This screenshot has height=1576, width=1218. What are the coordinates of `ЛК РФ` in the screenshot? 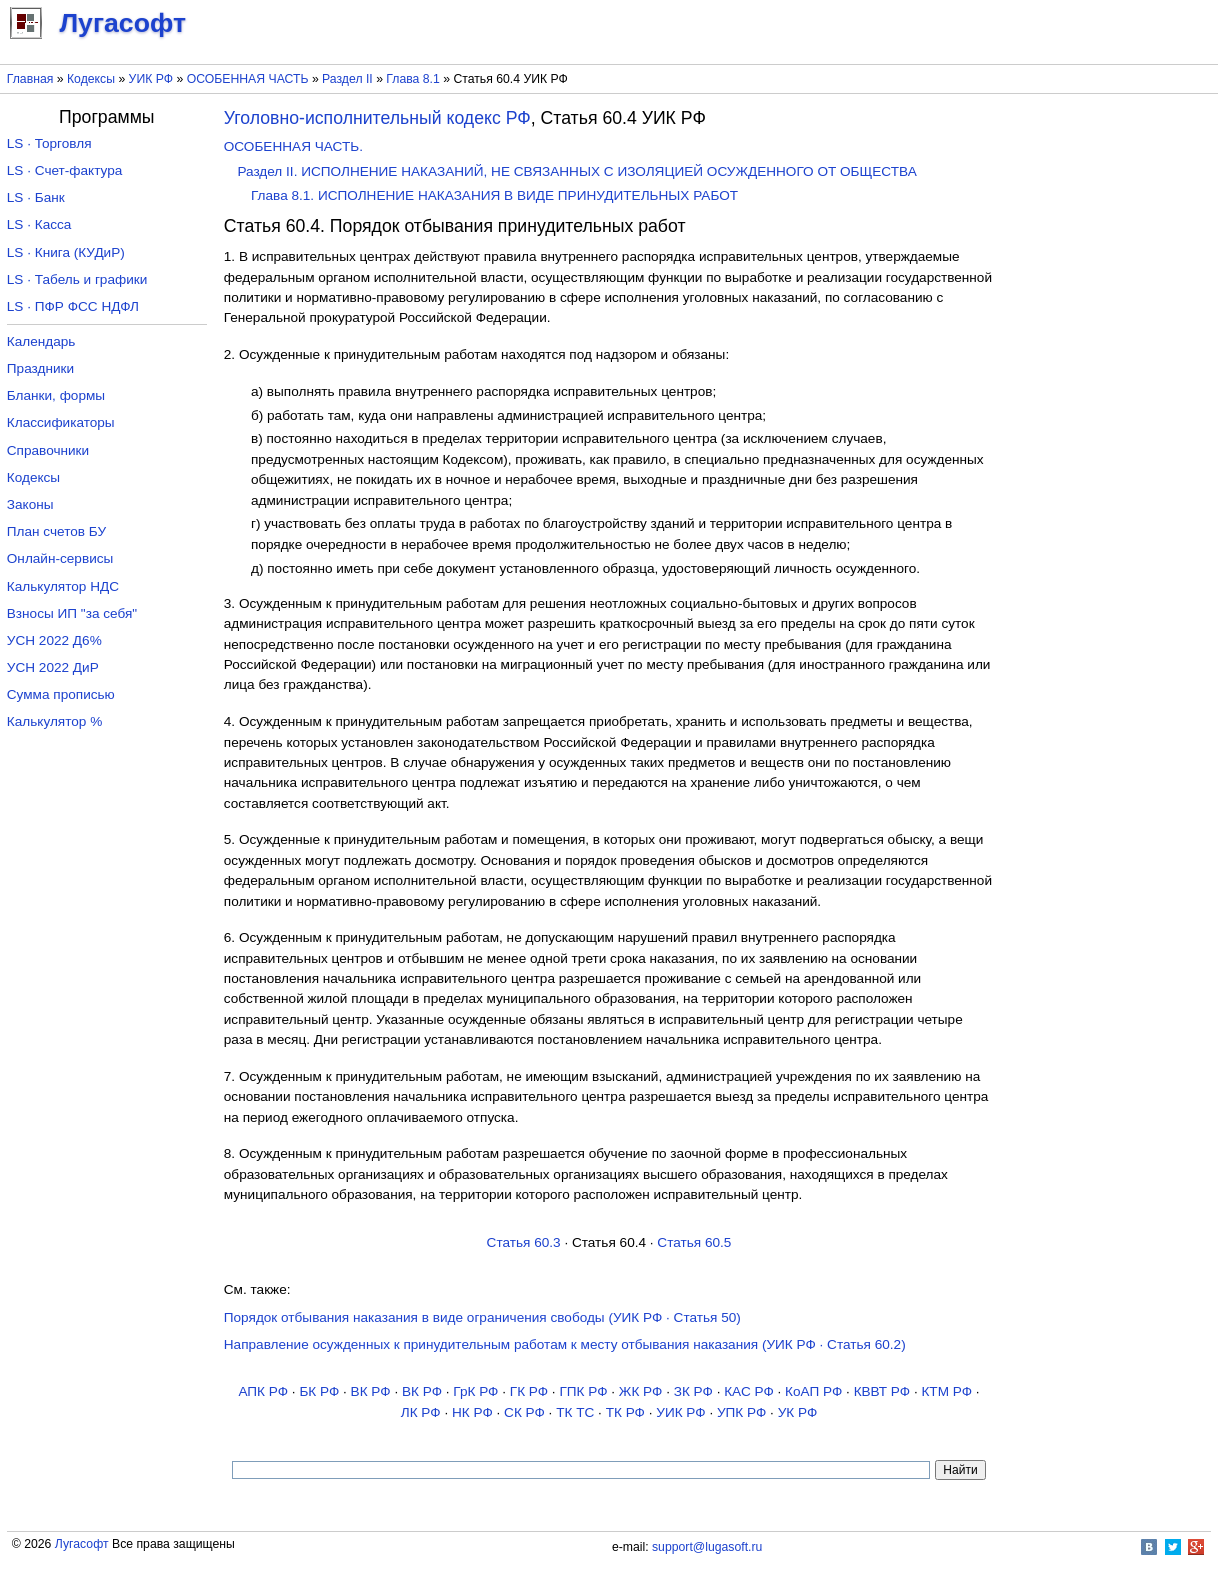 It's located at (421, 1412).